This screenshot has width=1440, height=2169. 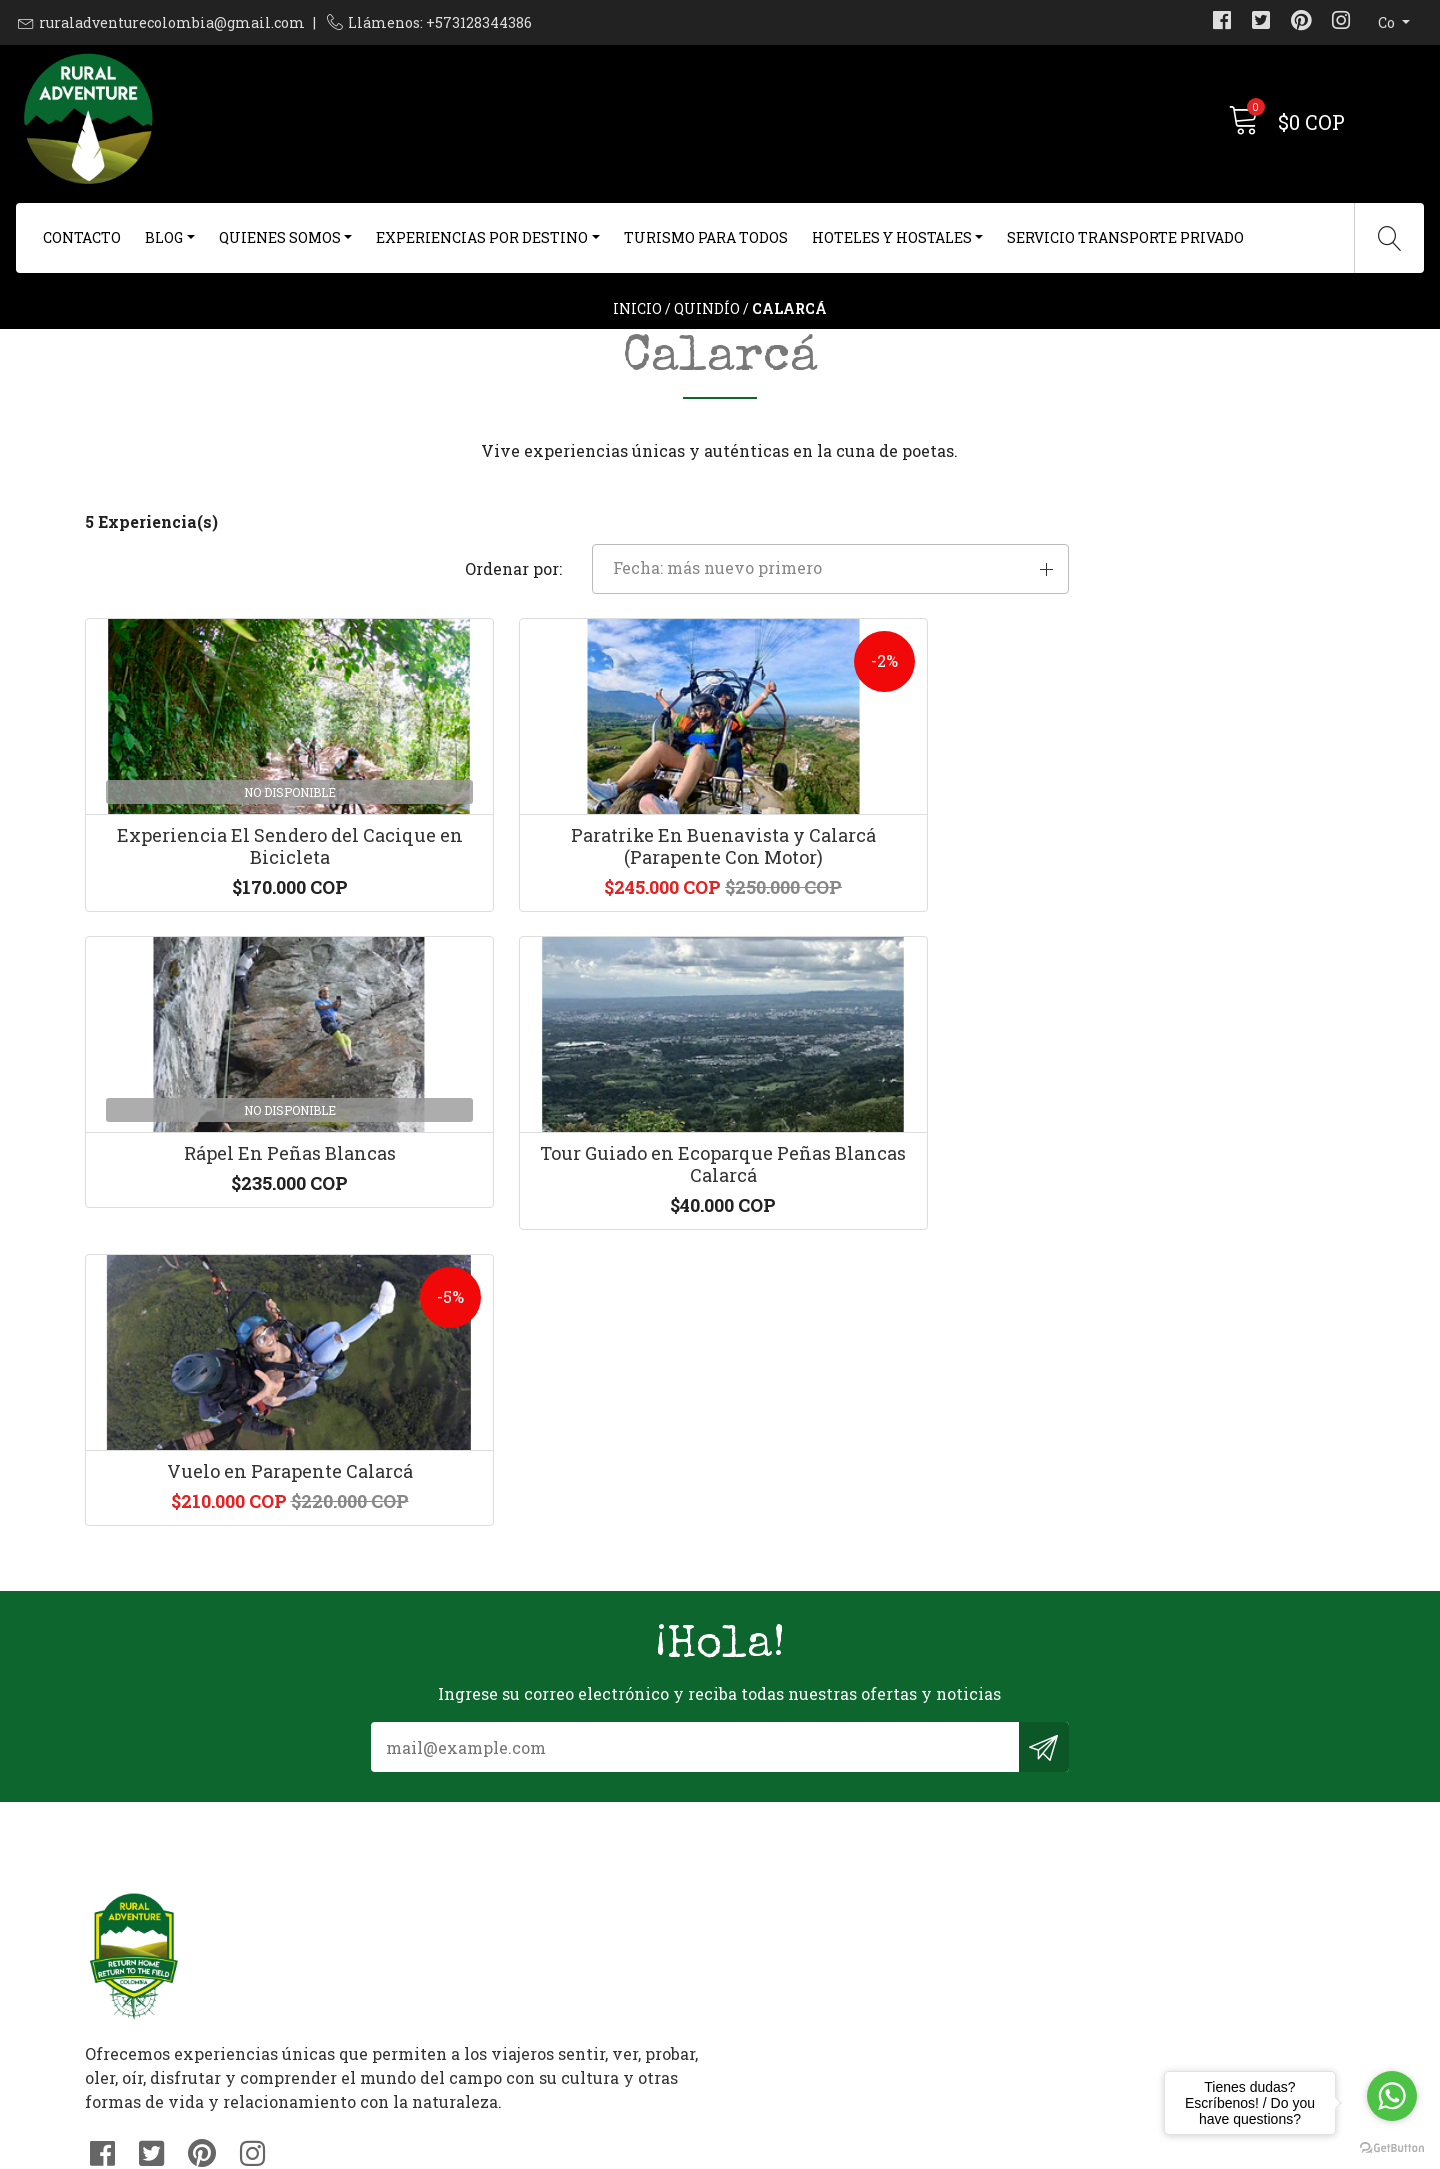 What do you see at coordinates (892, 237) in the screenshot?
I see `Hoteles y Hostales` at bounding box center [892, 237].